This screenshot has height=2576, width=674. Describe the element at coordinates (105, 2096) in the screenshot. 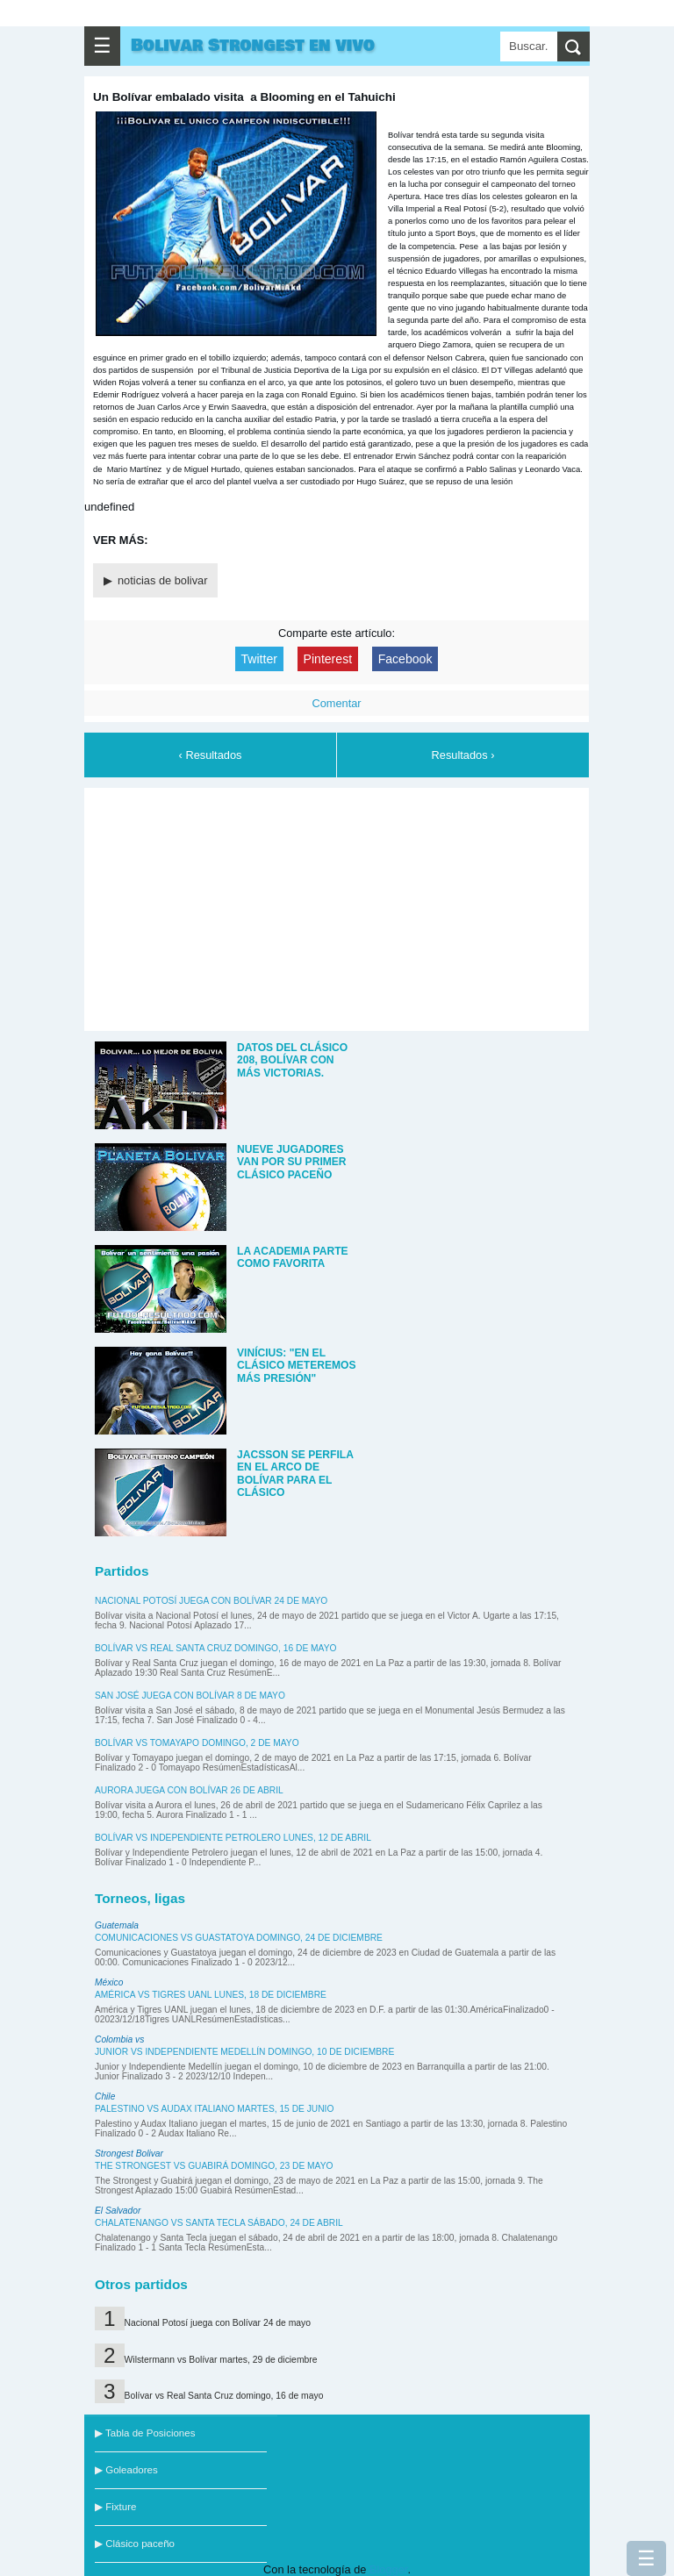

I see `Chile` at that location.